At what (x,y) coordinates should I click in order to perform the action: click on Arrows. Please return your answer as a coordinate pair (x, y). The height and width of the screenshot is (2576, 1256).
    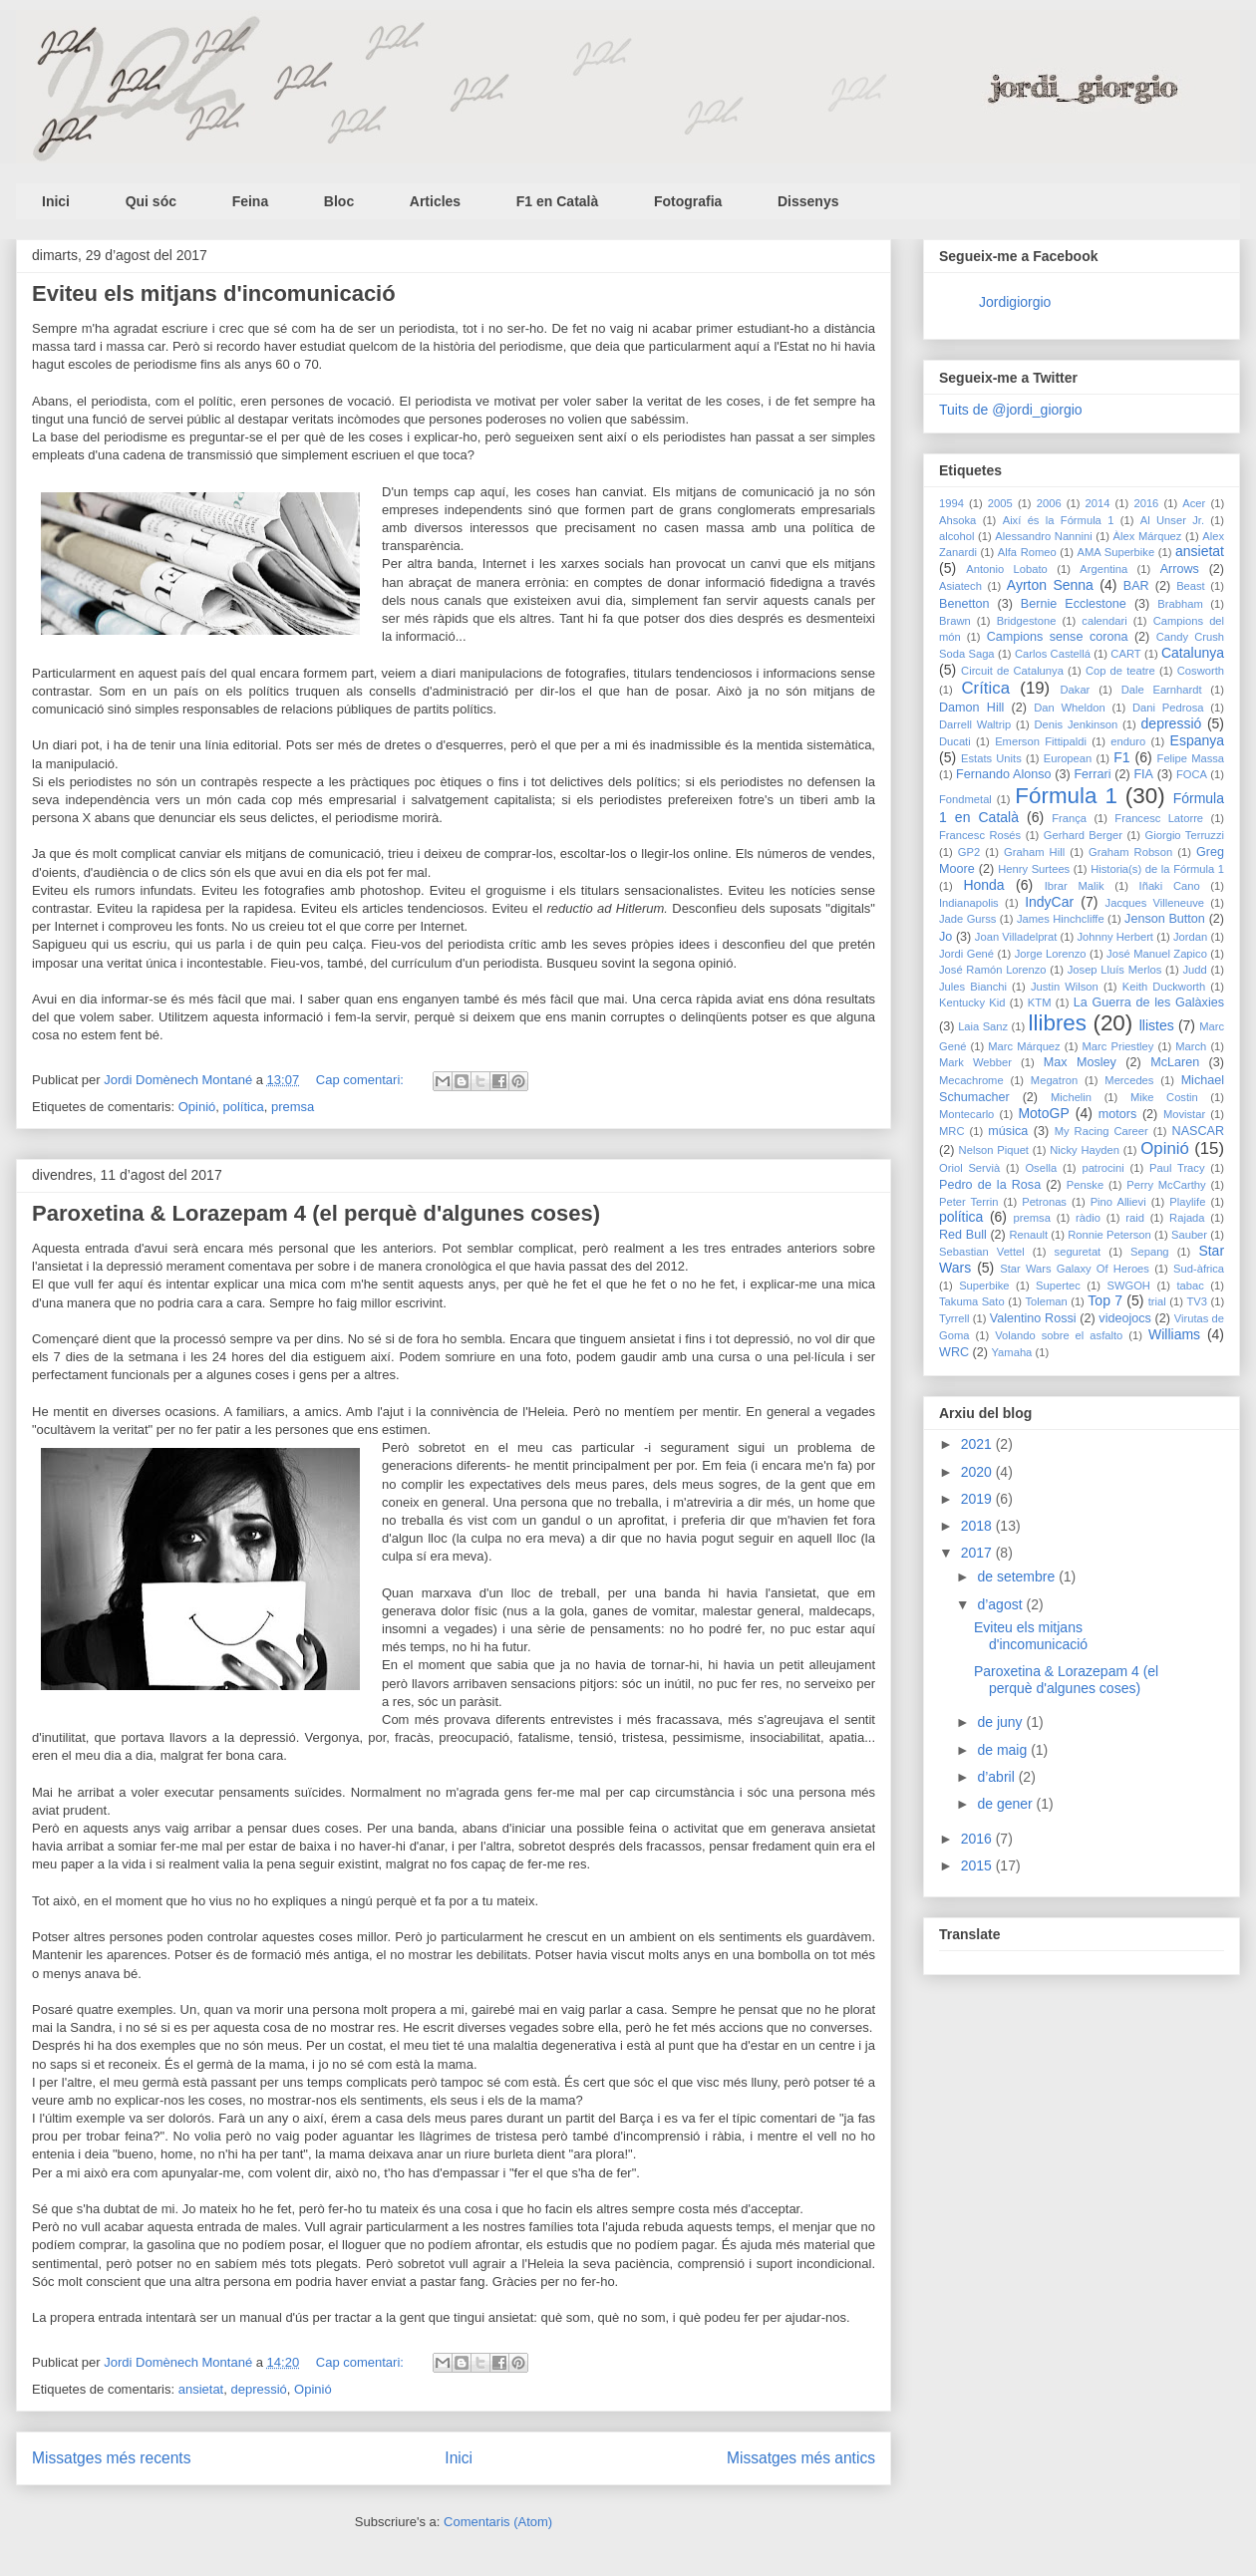
    Looking at the image, I should click on (1179, 569).